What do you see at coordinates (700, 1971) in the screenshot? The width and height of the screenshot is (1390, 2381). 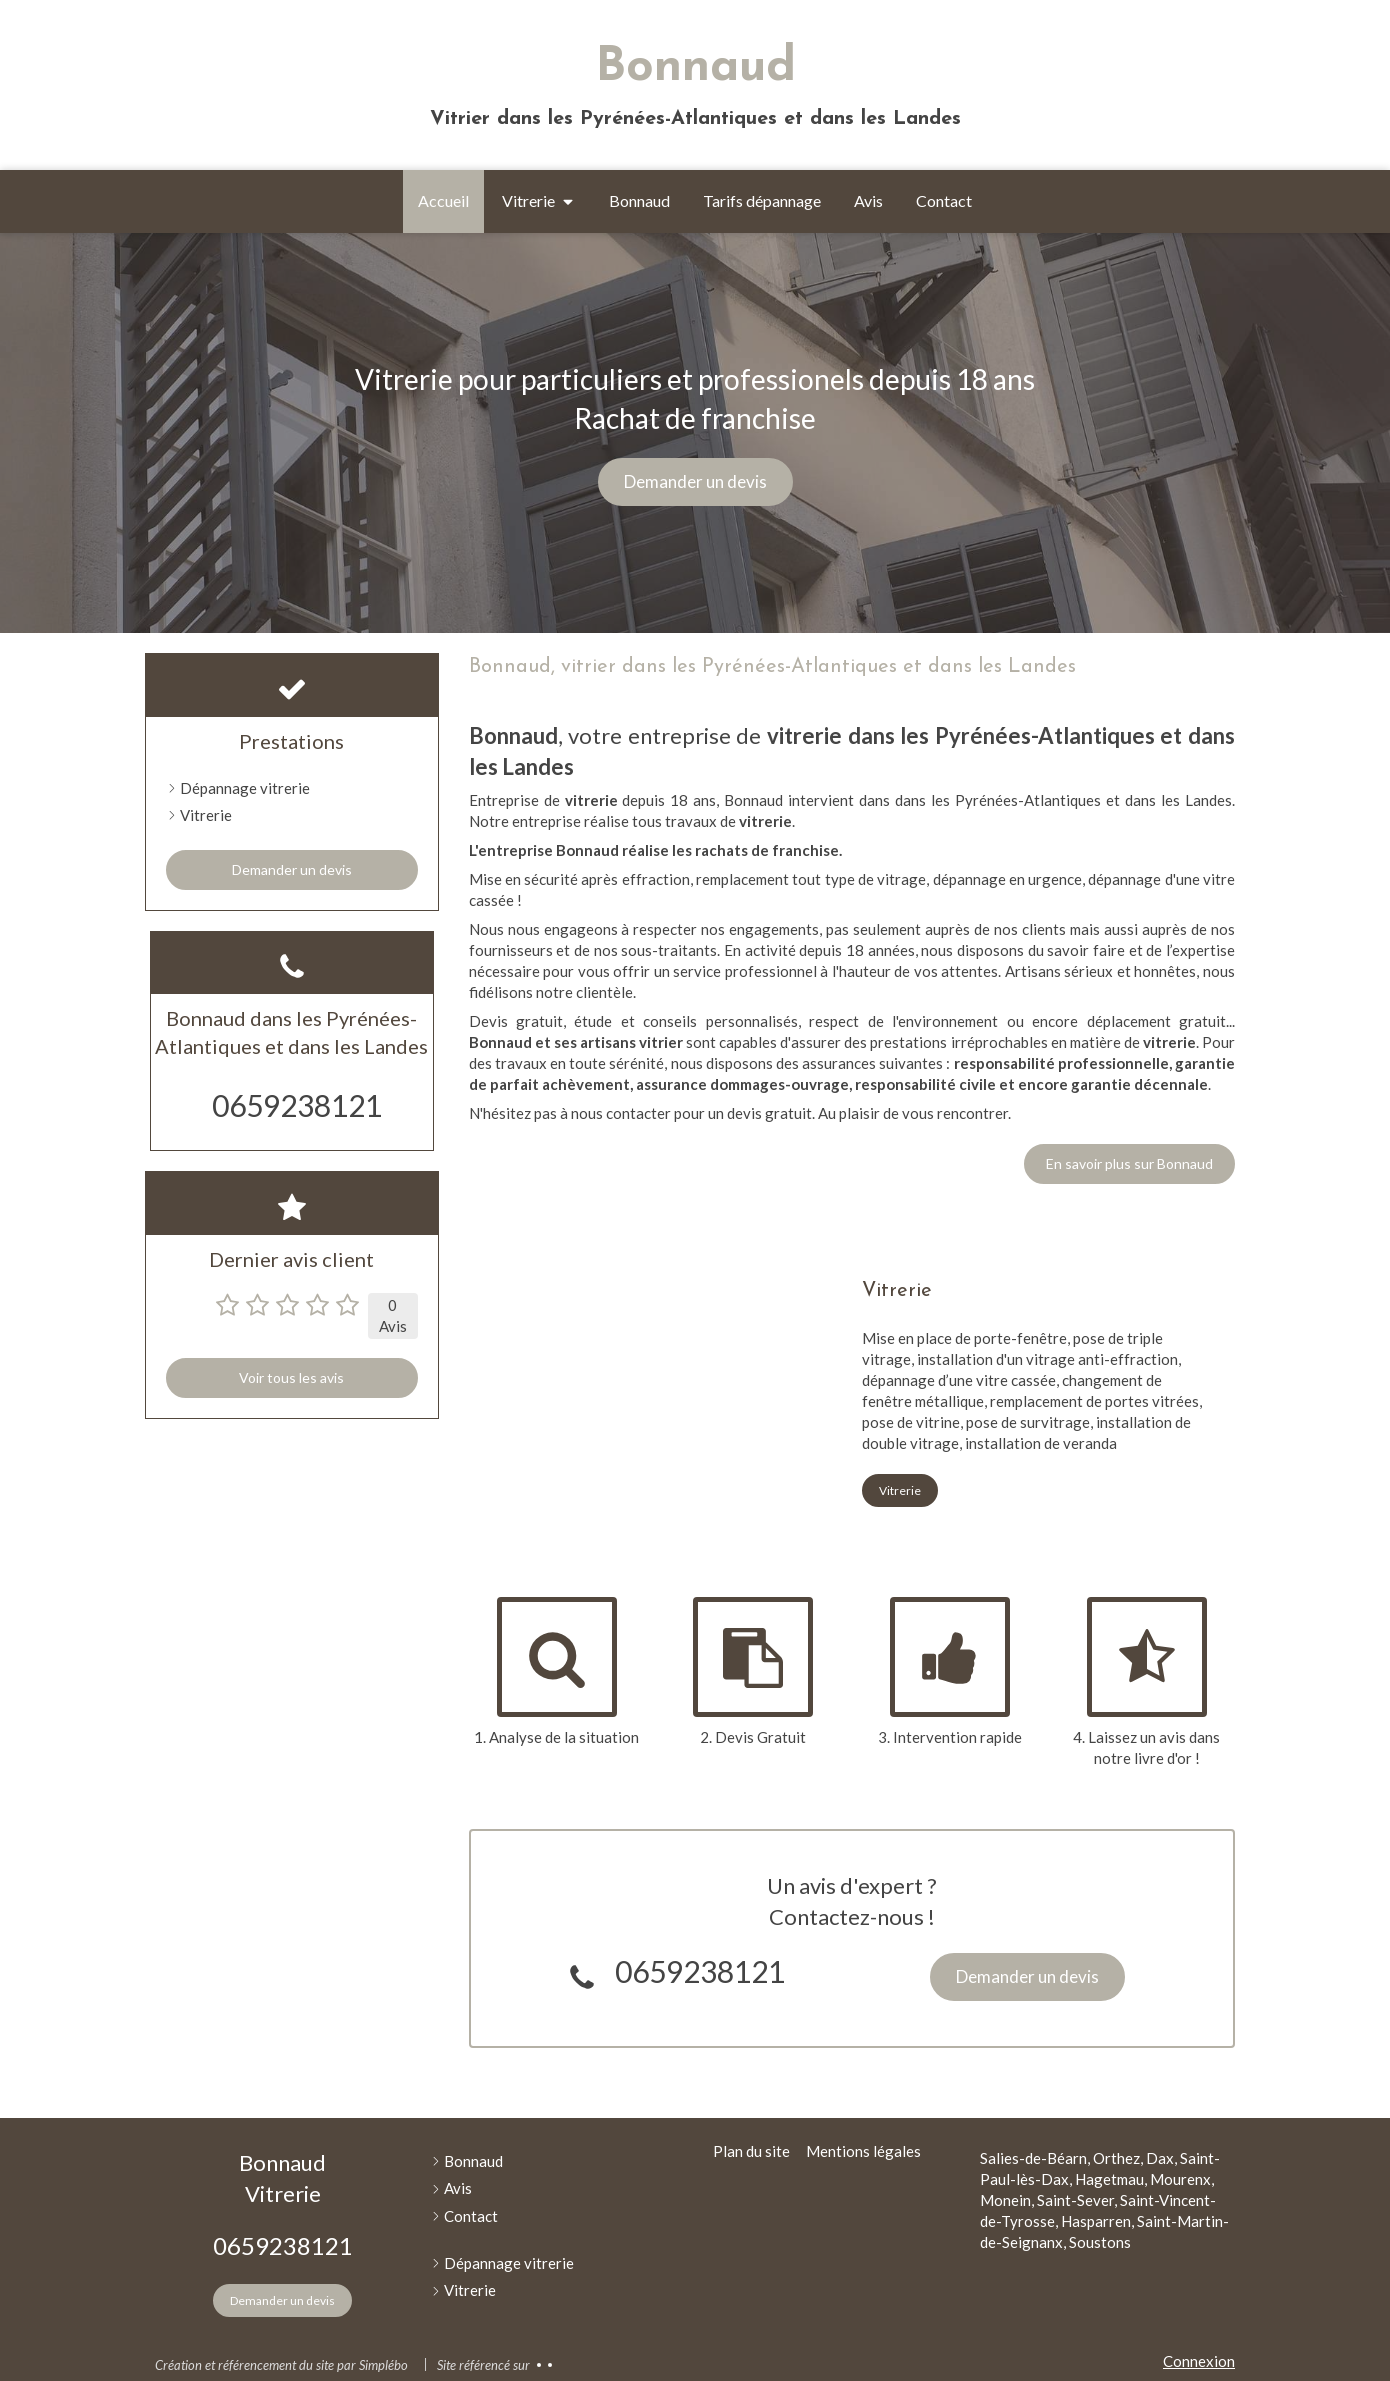 I see `0659238121` at bounding box center [700, 1971].